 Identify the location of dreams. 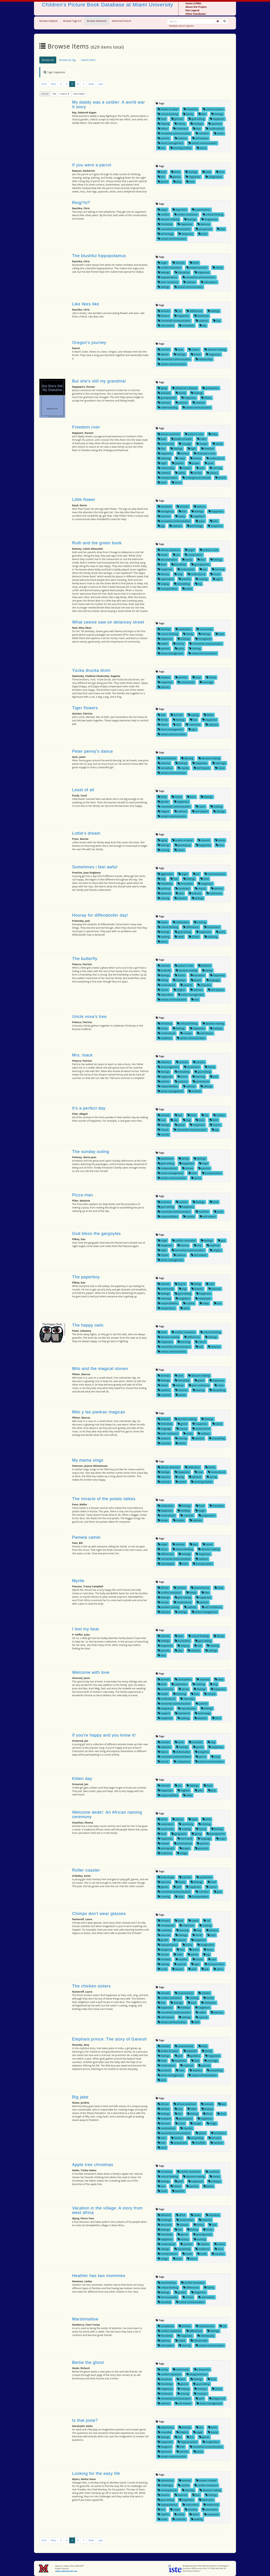
(204, 840).